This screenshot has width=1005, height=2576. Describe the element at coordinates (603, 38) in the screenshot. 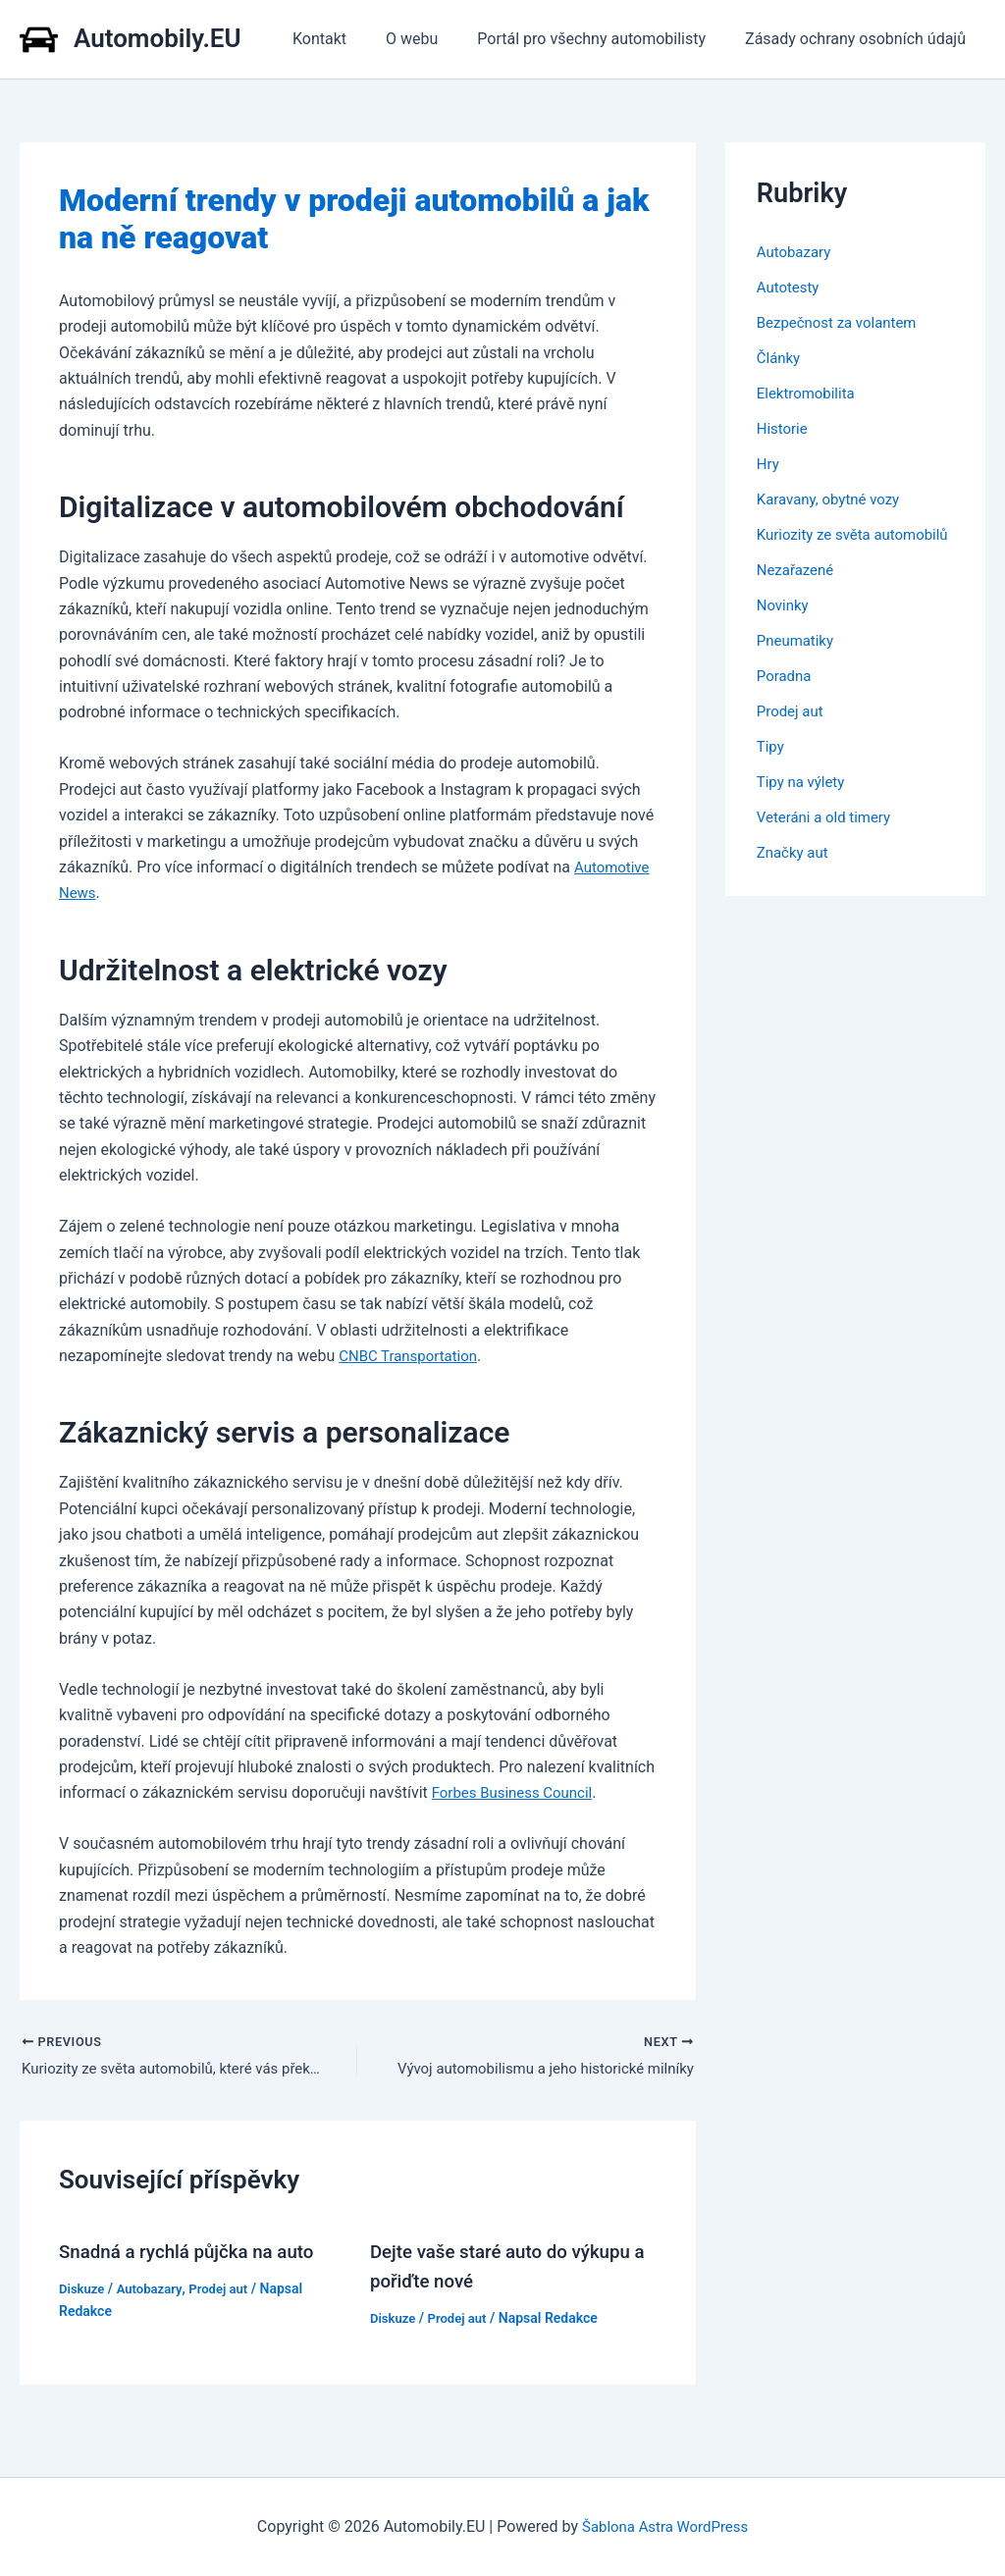

I see `Portál pro všechny automobilisty` at that location.